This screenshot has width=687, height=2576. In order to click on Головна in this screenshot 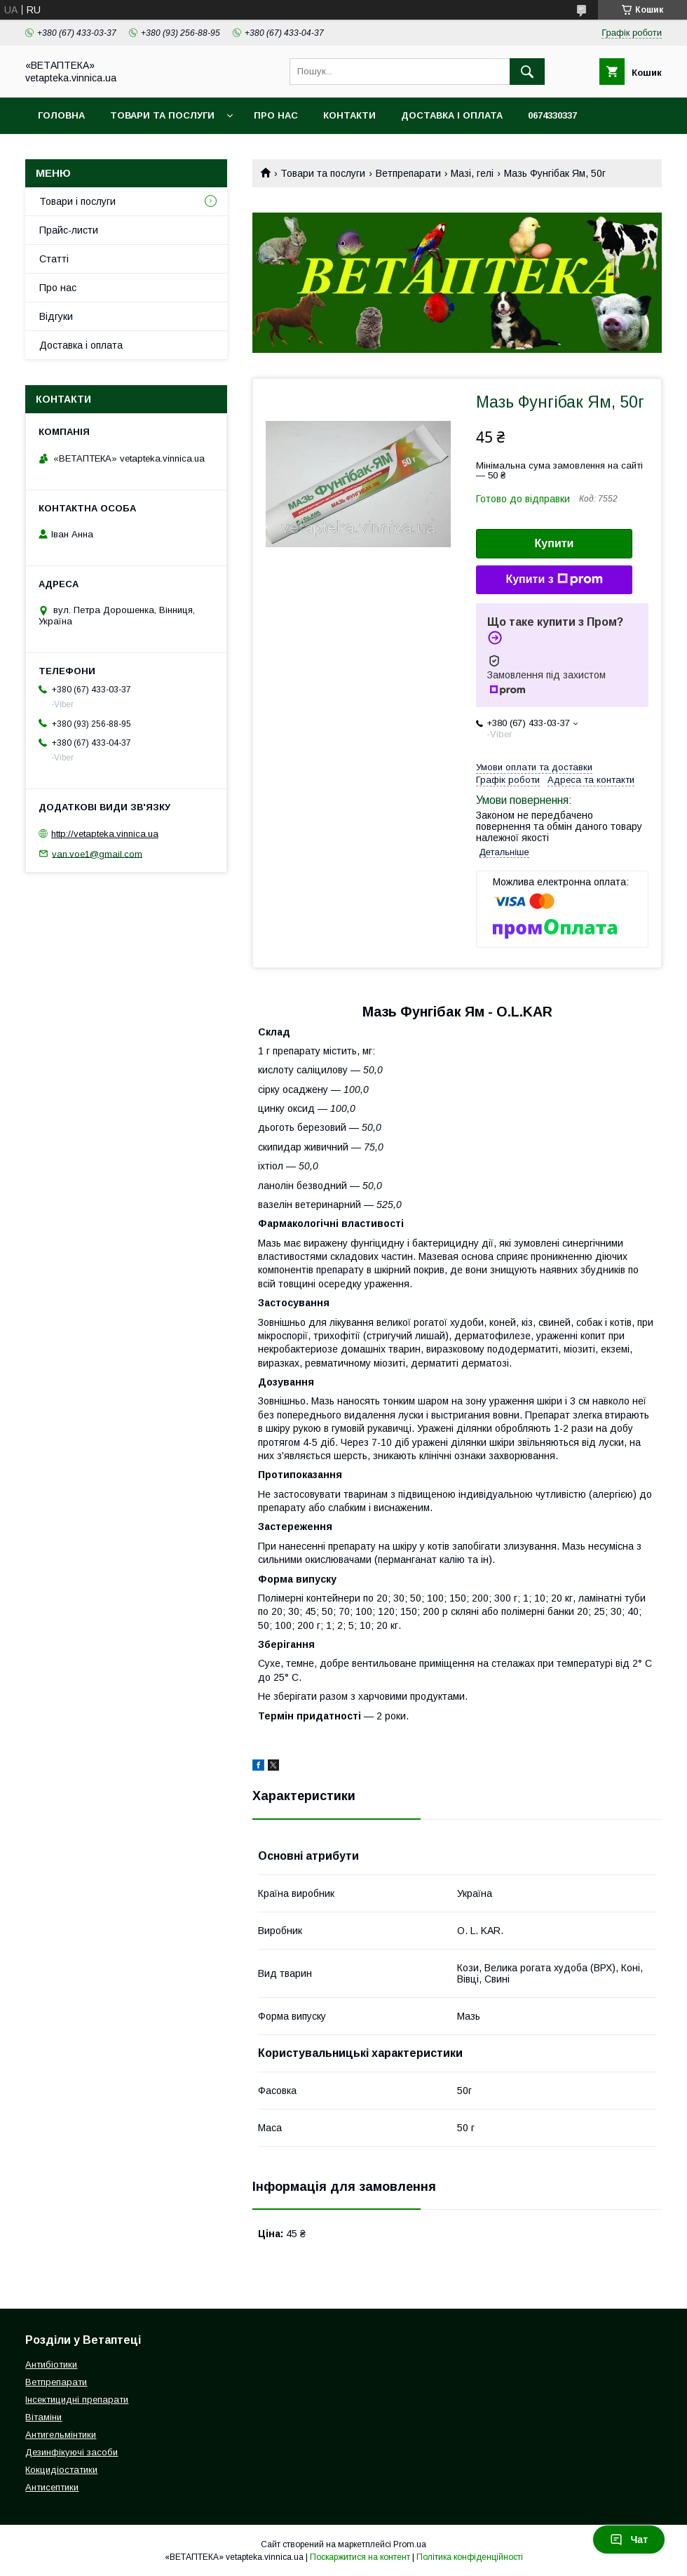, I will do `click(61, 115)`.